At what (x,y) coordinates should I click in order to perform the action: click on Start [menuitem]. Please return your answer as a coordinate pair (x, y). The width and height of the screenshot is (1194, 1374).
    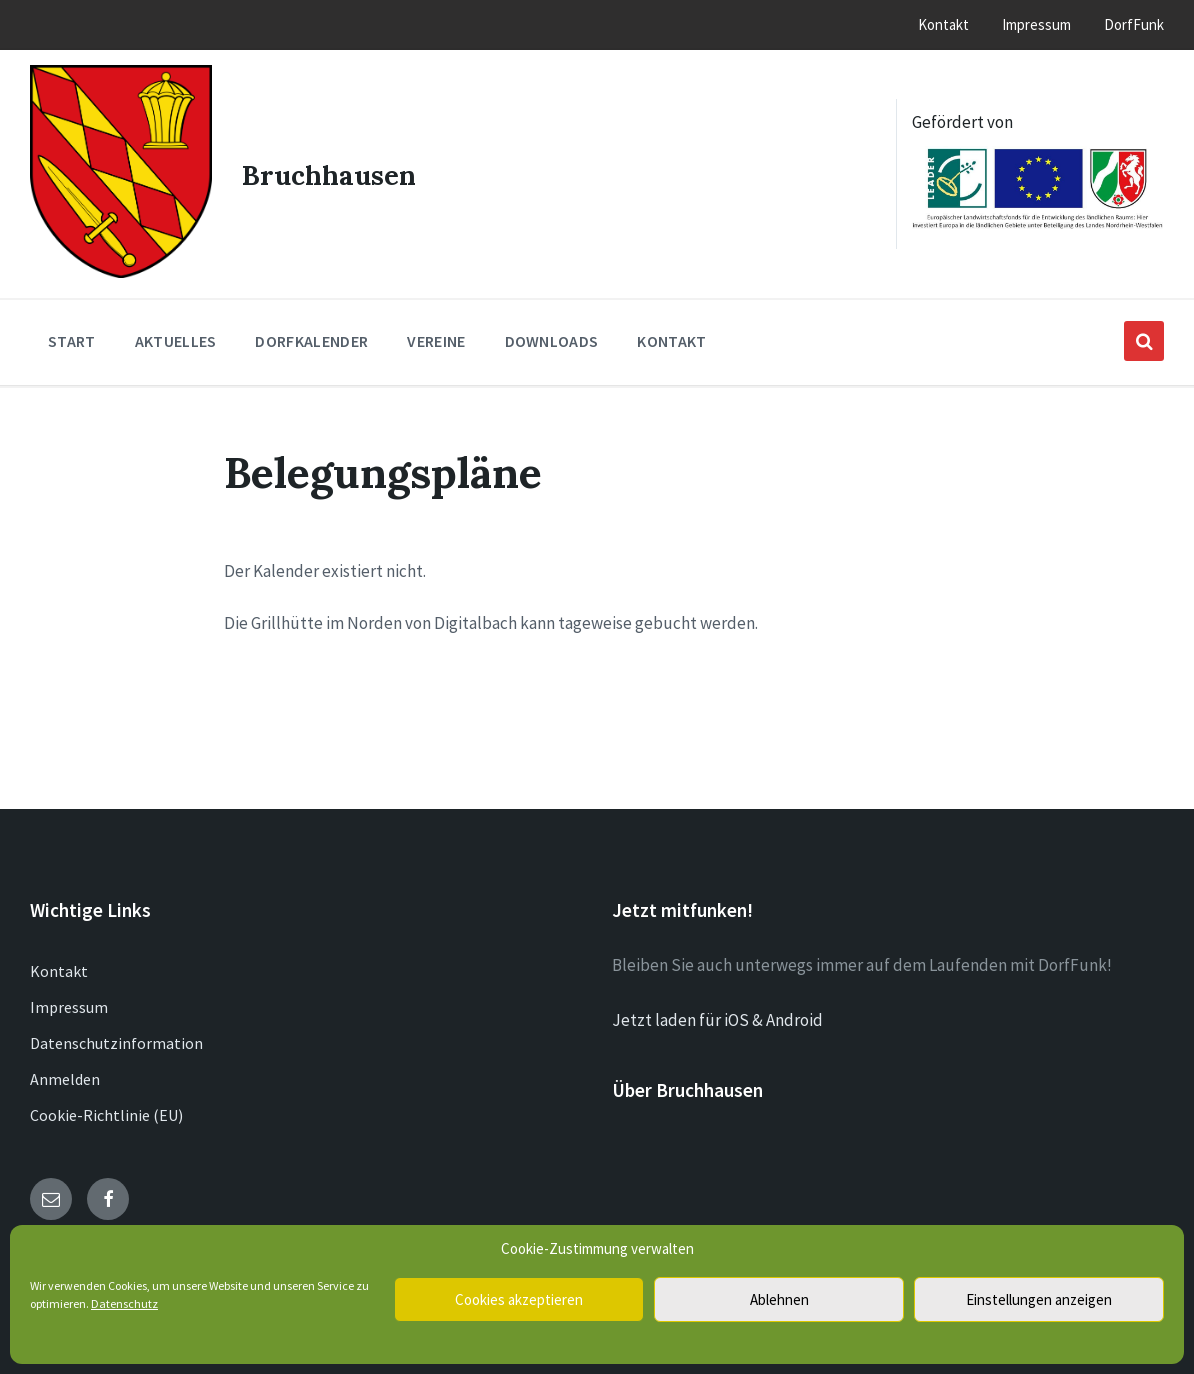
    Looking at the image, I should click on (72, 335).